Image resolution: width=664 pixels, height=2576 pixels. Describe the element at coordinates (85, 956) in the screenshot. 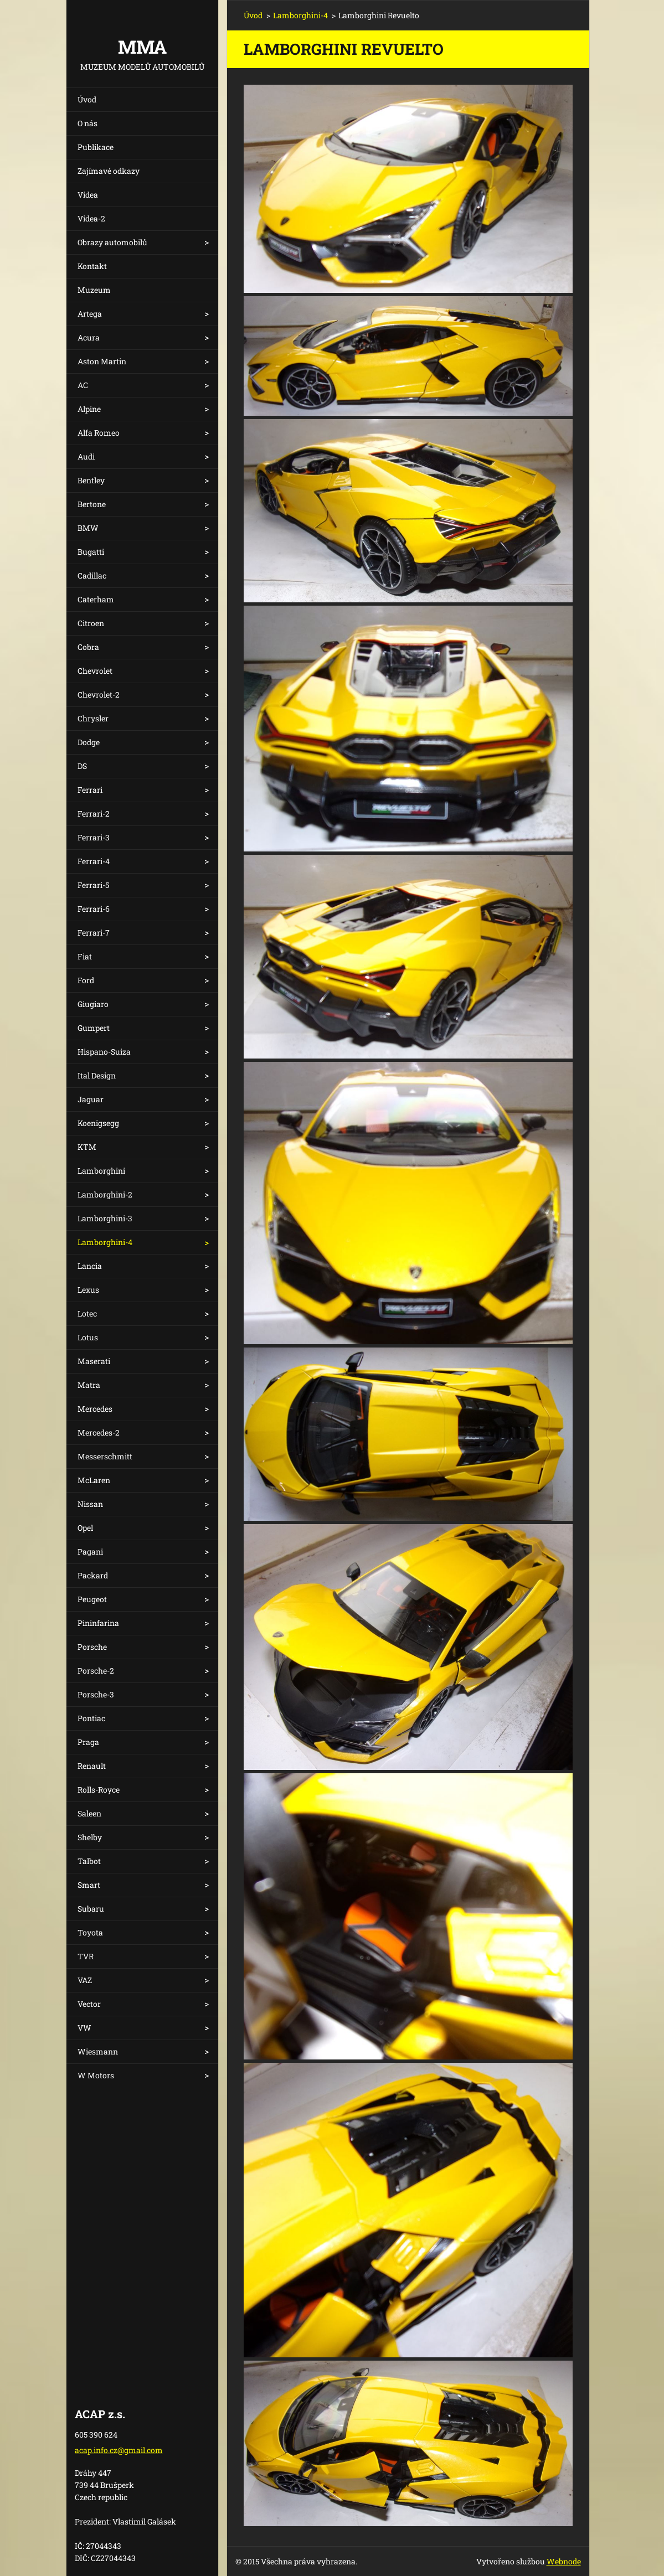

I see `Fiat` at that location.